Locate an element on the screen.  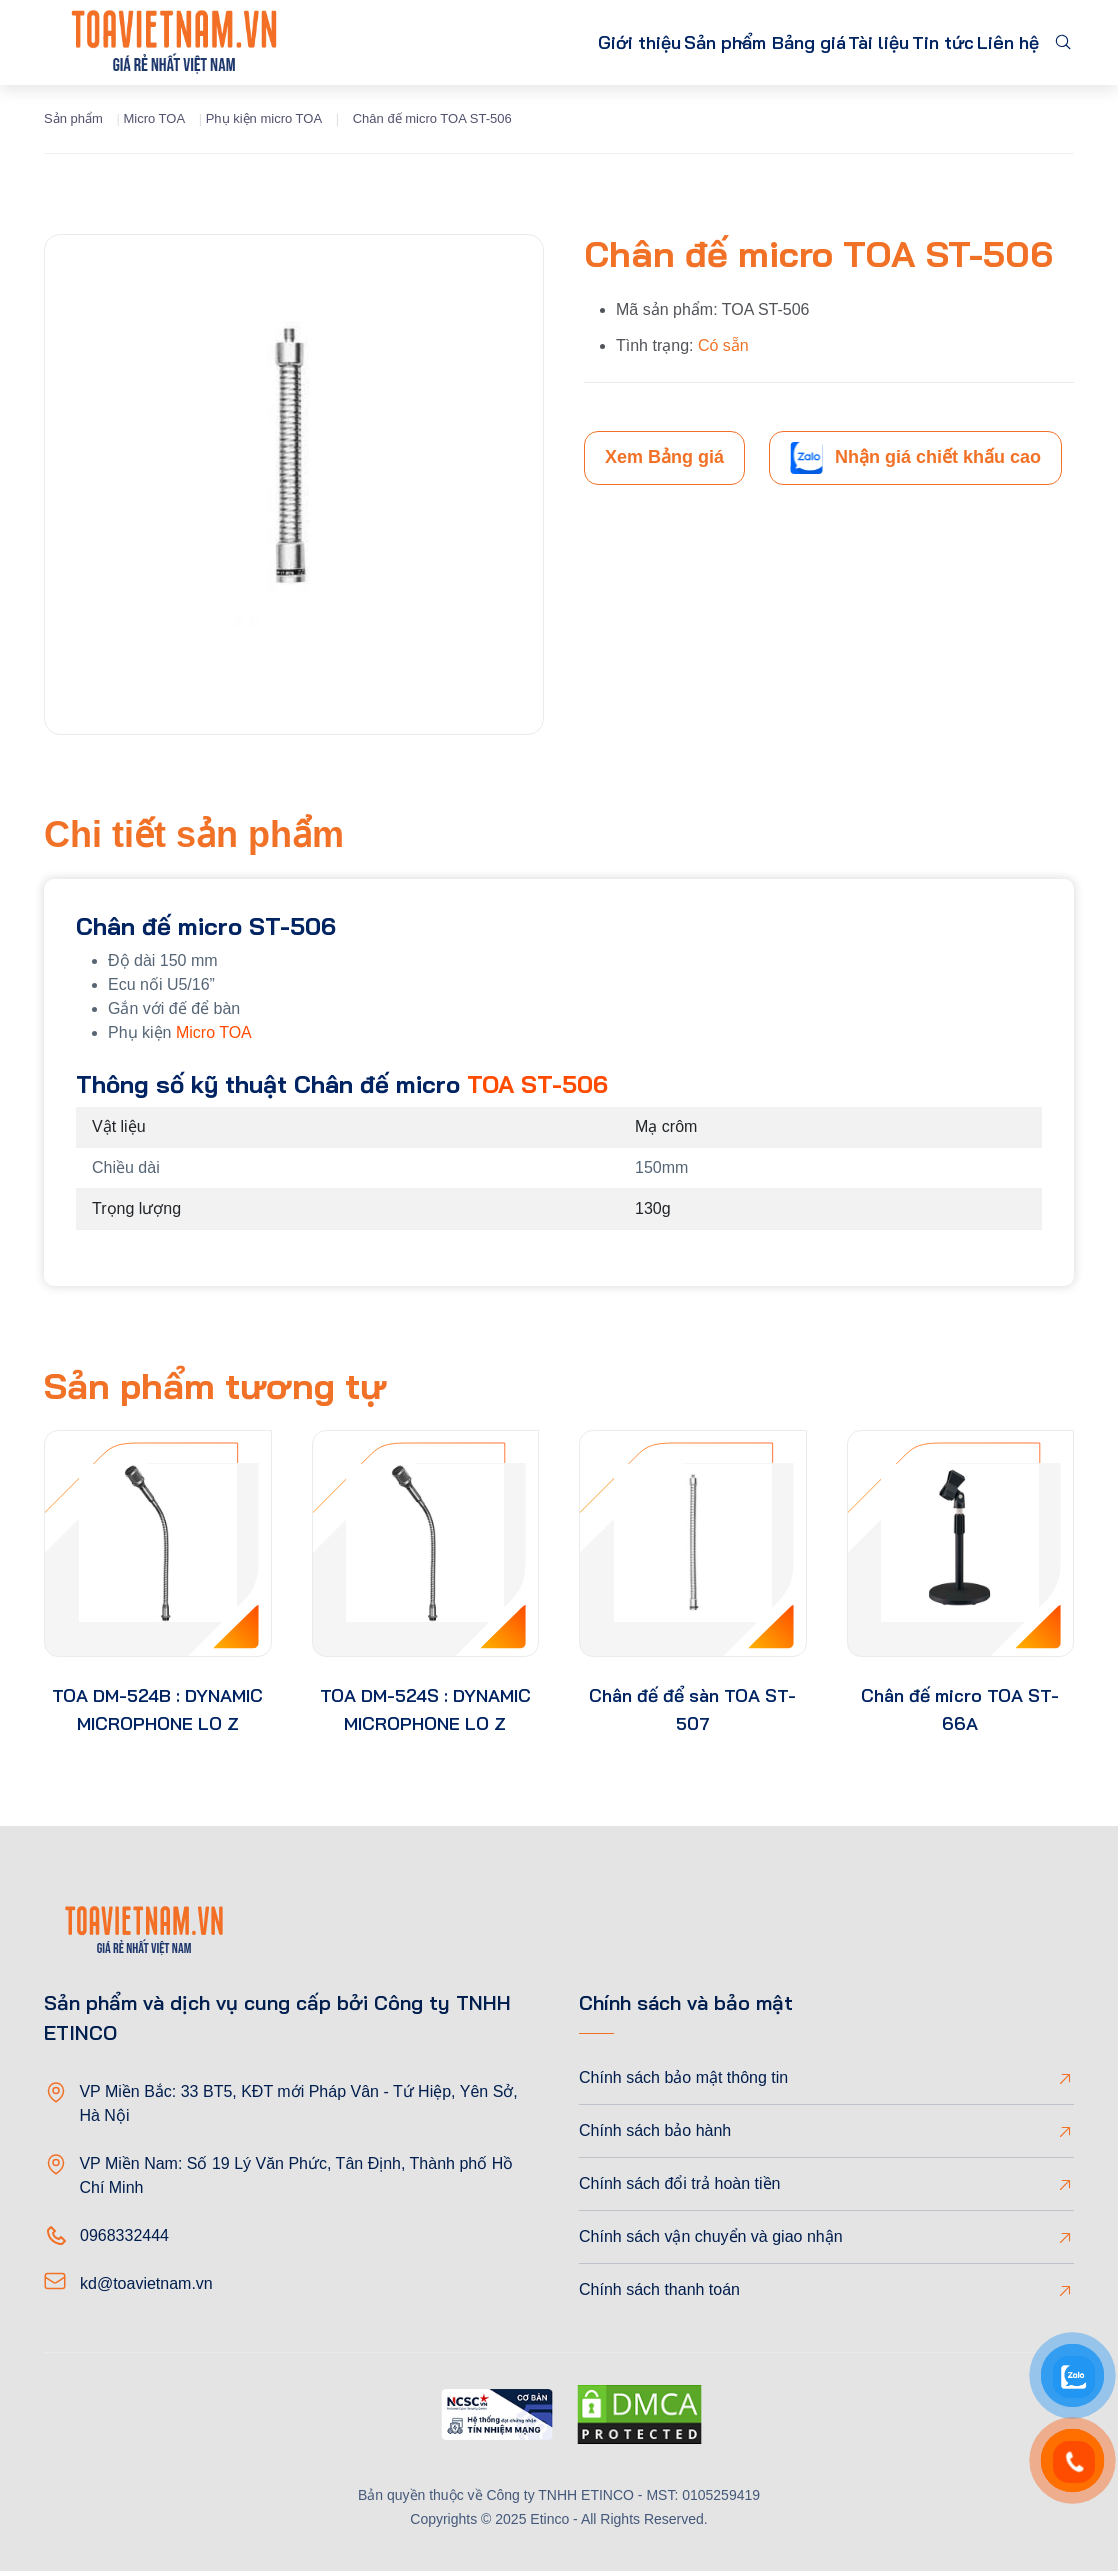
Chính sách đổi trả hoàn tiền is located at coordinates (679, 2183).